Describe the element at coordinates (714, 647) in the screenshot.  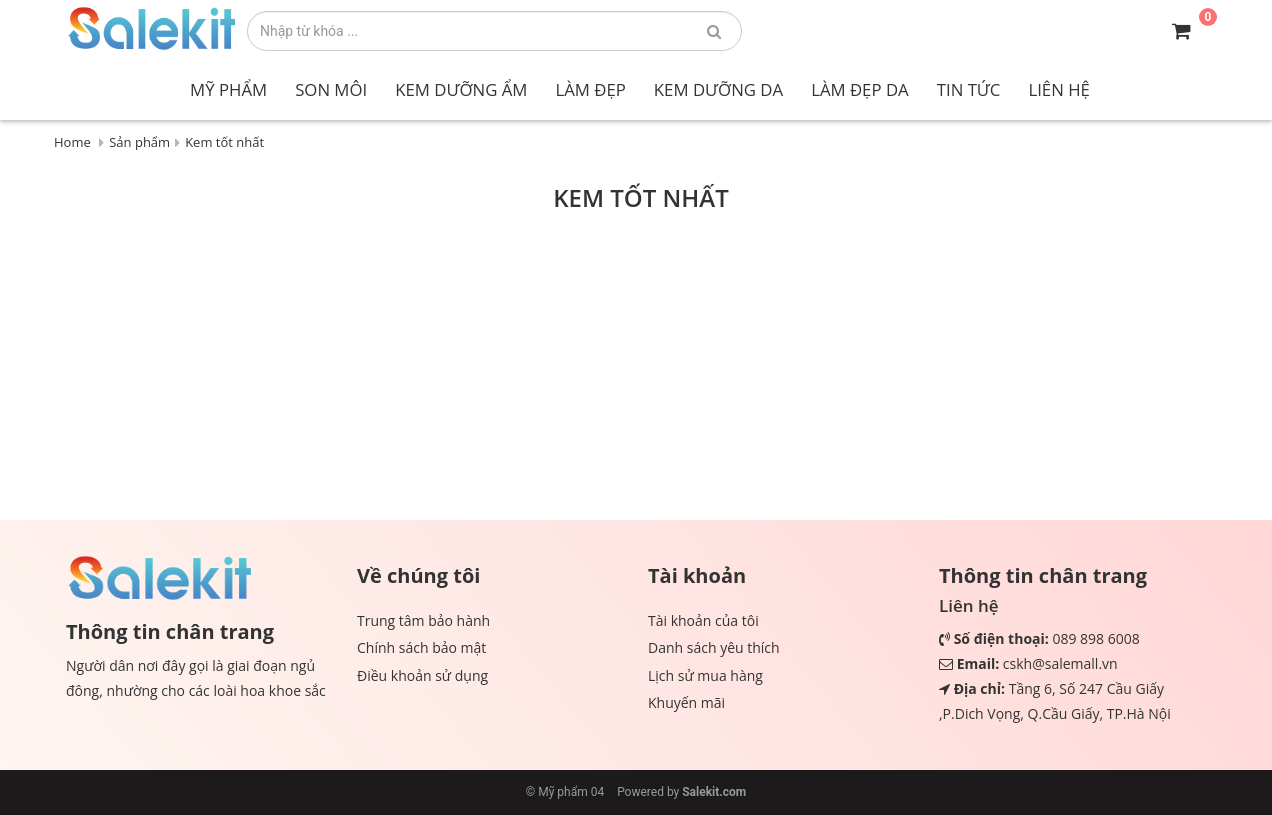
I see `Danh sách yêu thích` at that location.